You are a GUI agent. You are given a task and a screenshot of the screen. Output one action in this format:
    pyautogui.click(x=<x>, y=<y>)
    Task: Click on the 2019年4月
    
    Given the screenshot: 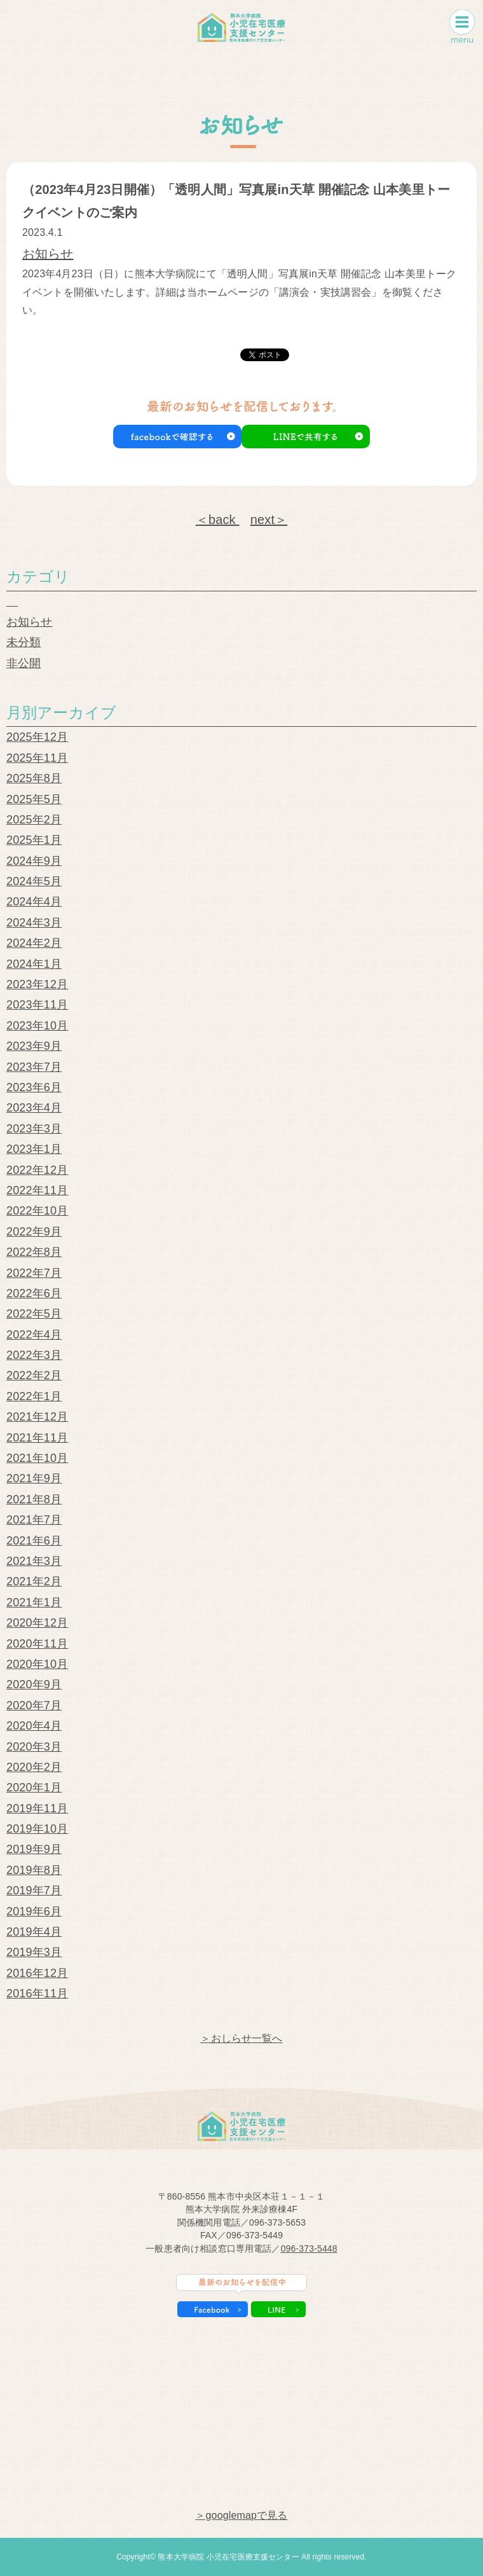 What is the action you would take?
    pyautogui.click(x=34, y=1931)
    